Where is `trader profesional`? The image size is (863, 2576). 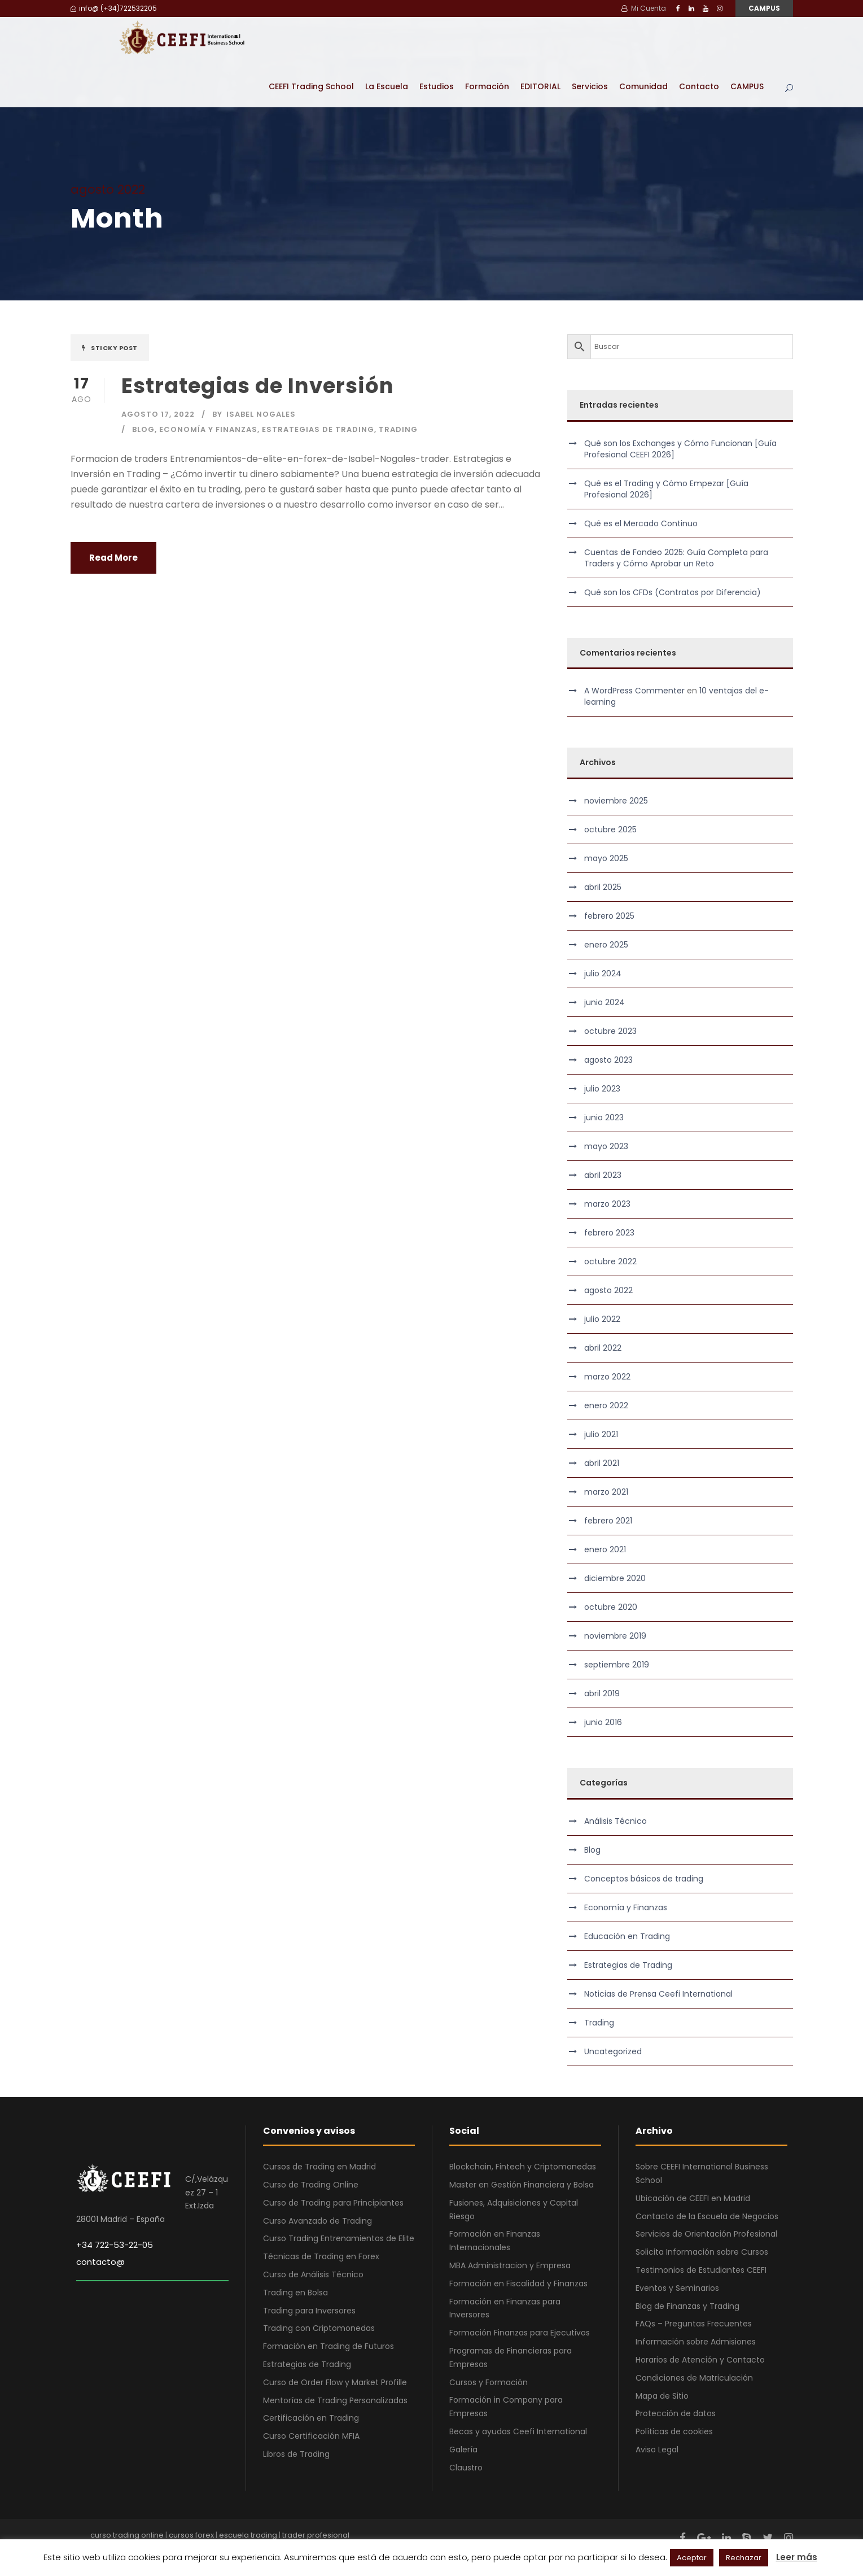
trader profesional is located at coordinates (315, 2534).